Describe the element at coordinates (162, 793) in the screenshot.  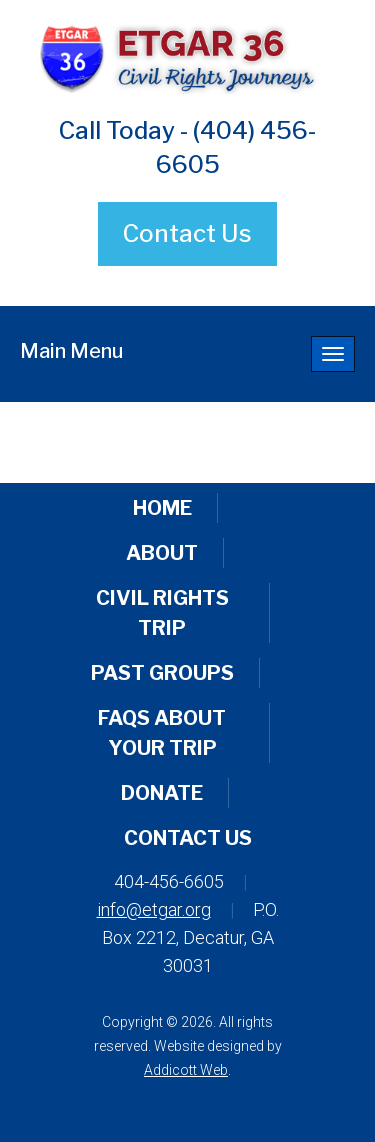
I see `Donate` at that location.